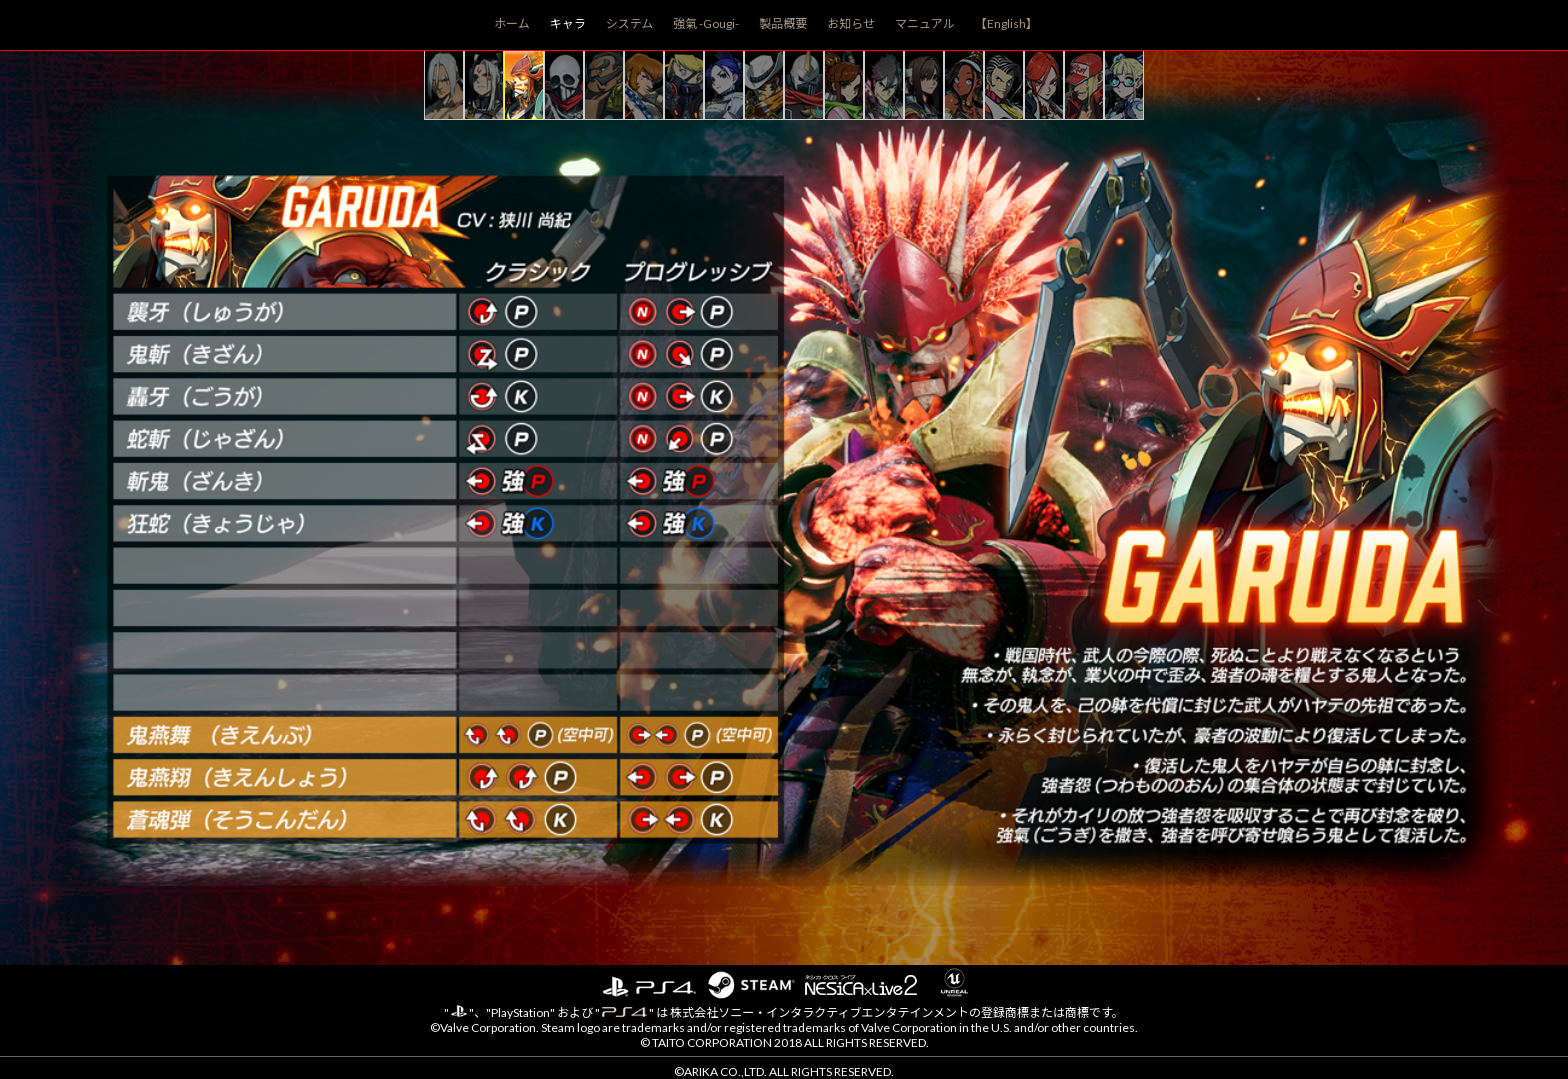 The image size is (1568, 1079). What do you see at coordinates (706, 23) in the screenshot?
I see `強氣 -Gougi-` at bounding box center [706, 23].